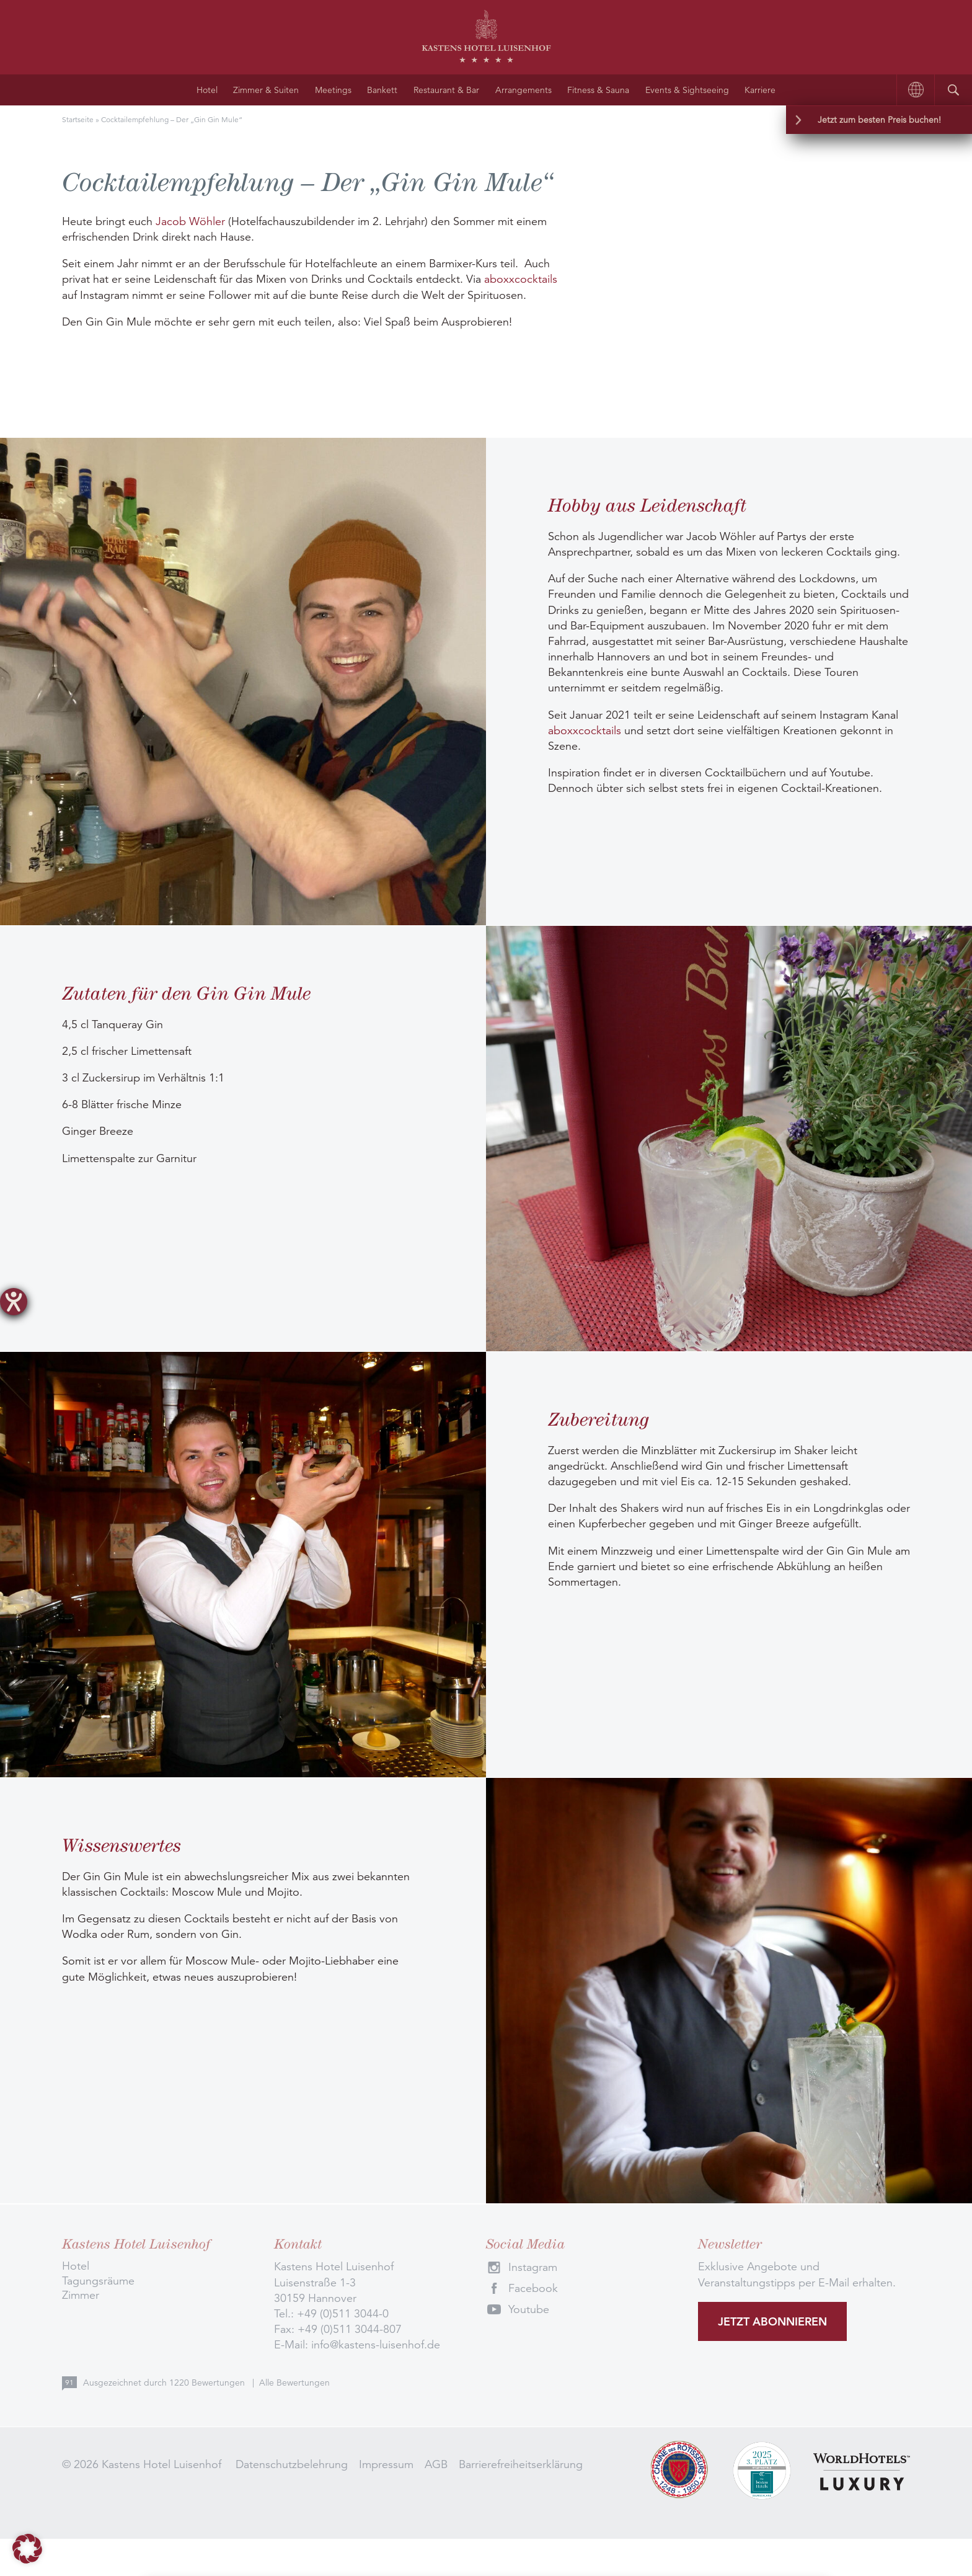  I want to click on Arrangements, so click(523, 89).